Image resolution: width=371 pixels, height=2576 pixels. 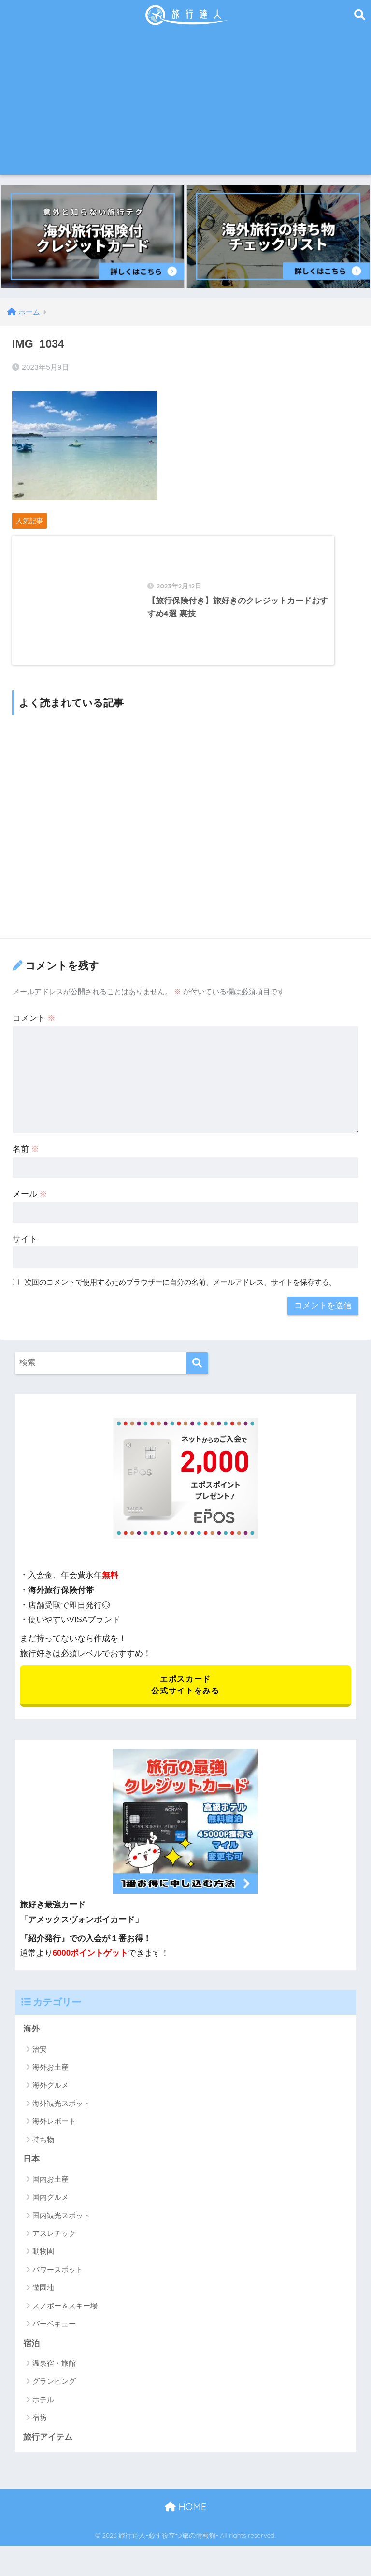 I want to click on HOME, so click(x=185, y=2518).